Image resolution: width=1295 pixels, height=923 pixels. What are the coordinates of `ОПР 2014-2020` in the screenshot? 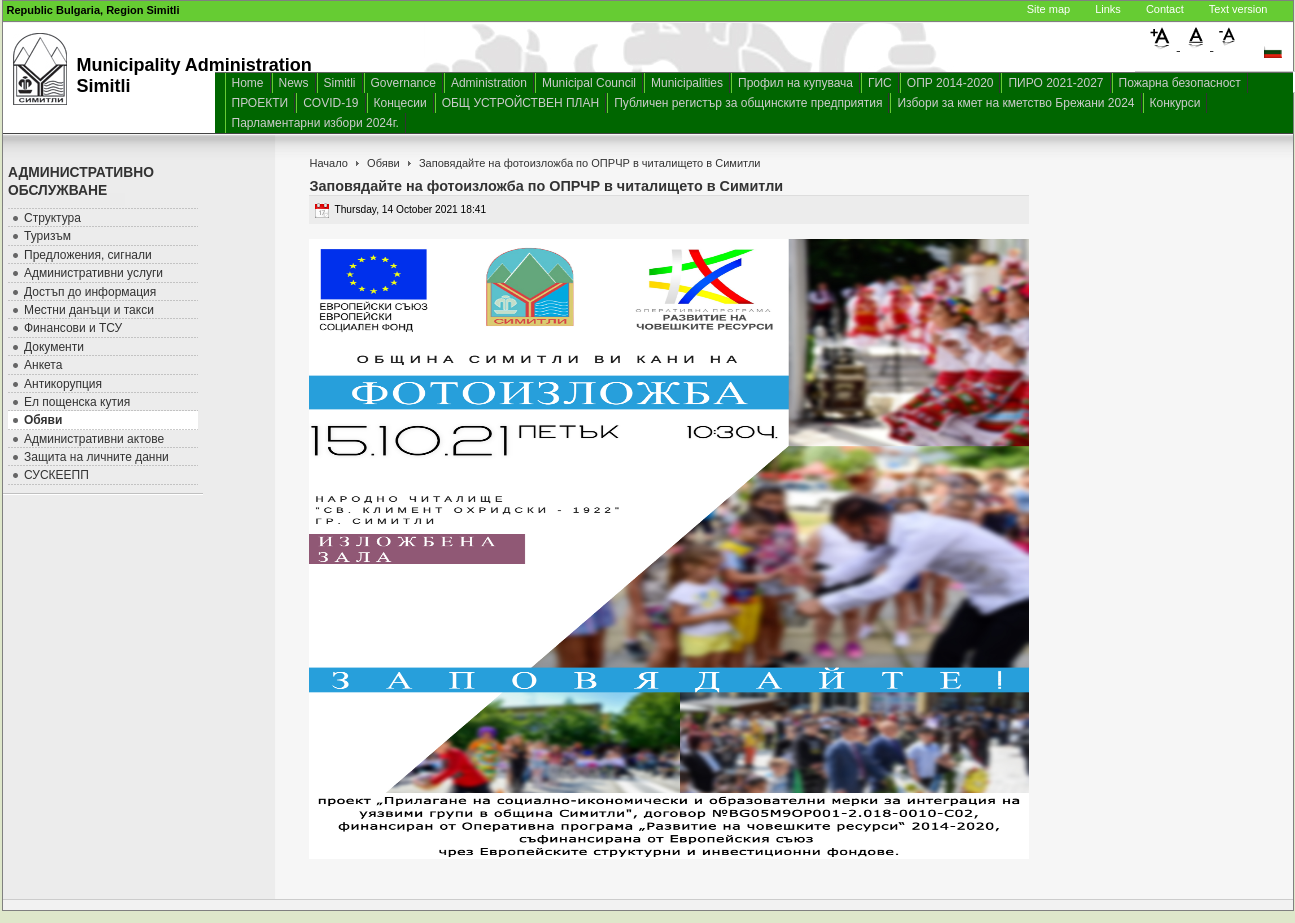 It's located at (950, 83).